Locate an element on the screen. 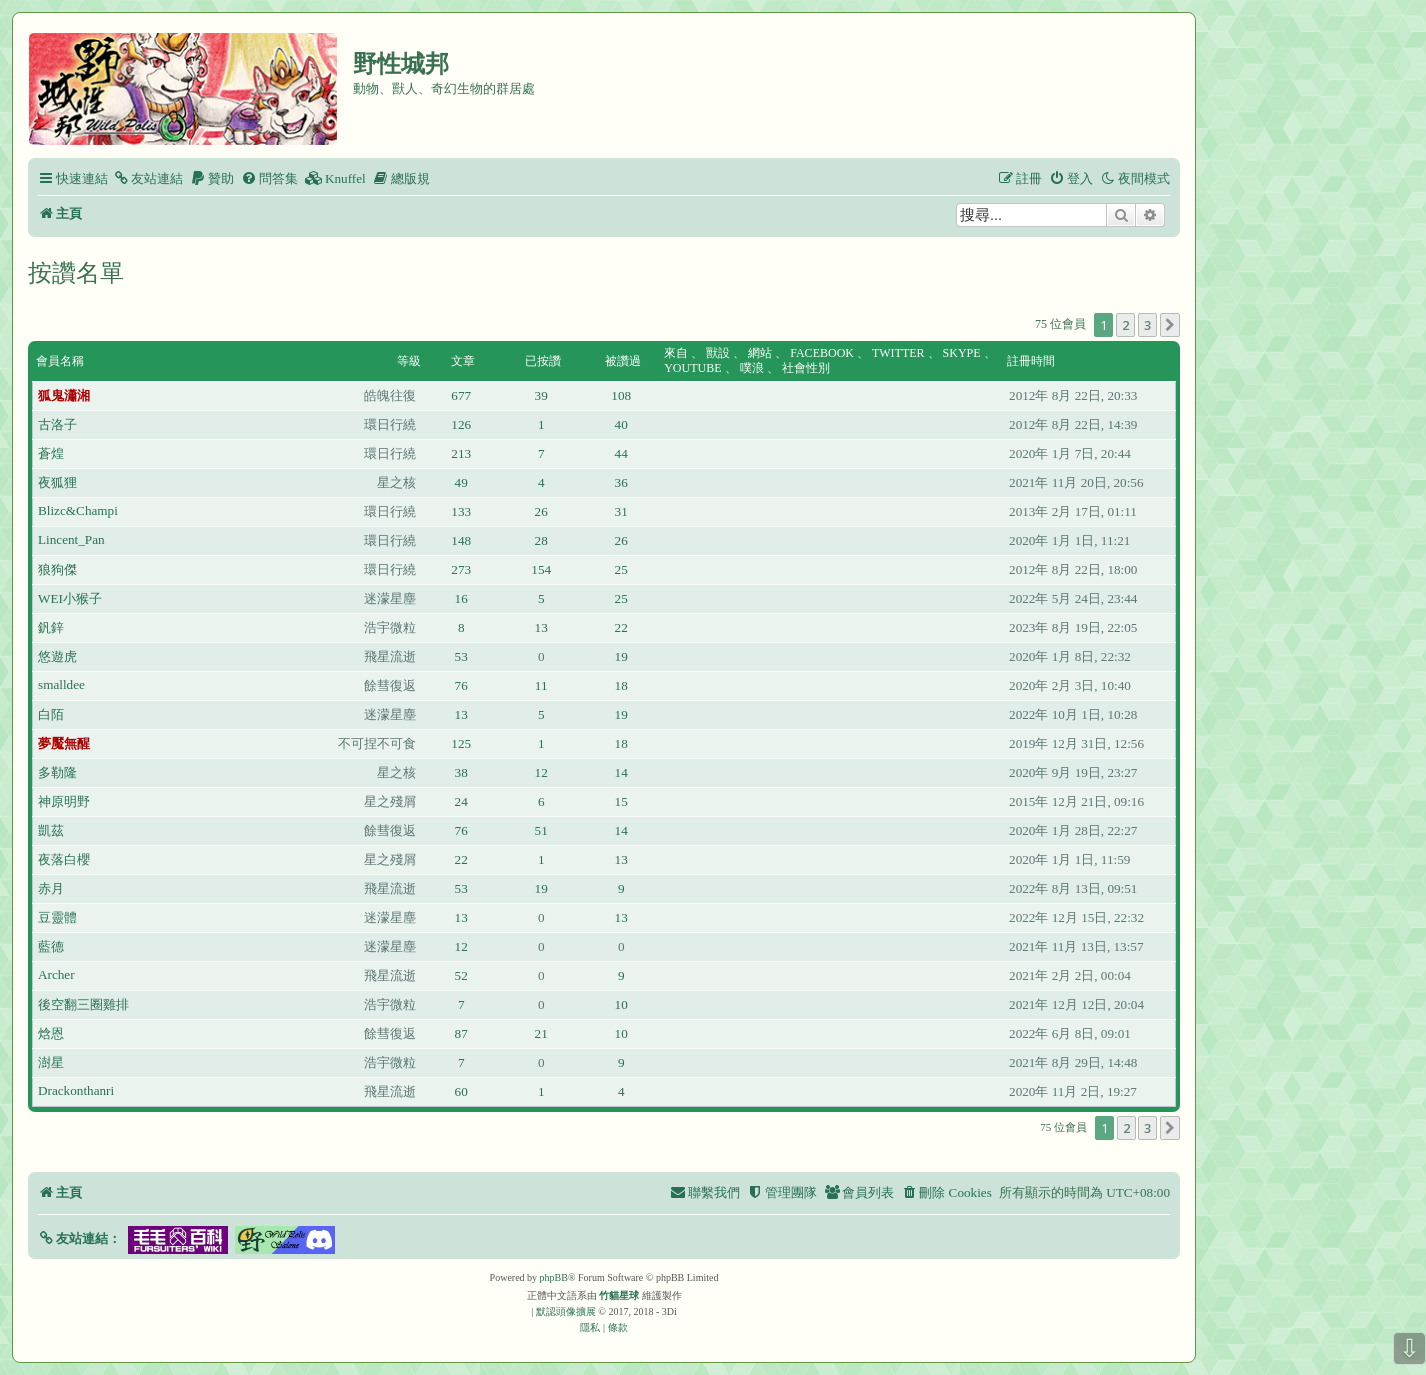 This screenshot has width=1426, height=1375. 44 is located at coordinates (621, 453).